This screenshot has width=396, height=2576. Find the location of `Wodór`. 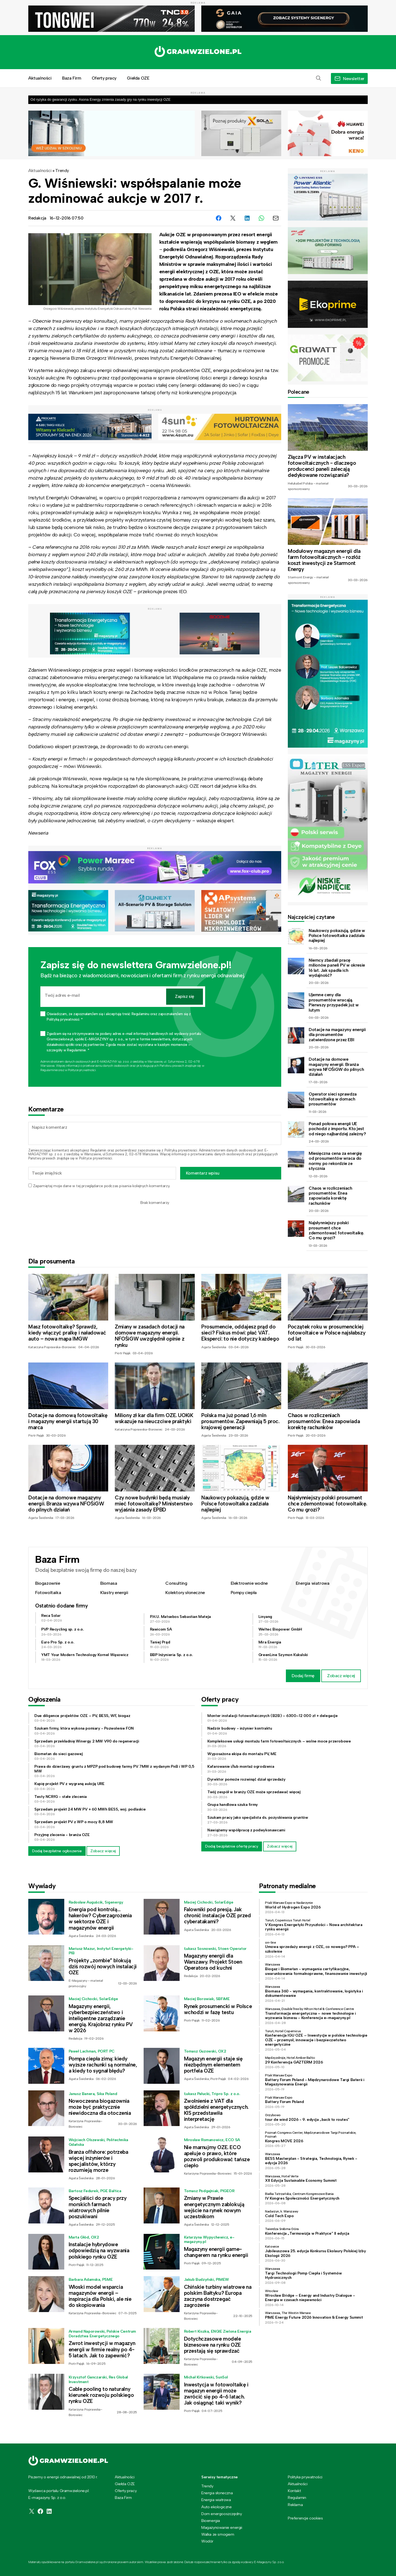

Wodór is located at coordinates (207, 2541).